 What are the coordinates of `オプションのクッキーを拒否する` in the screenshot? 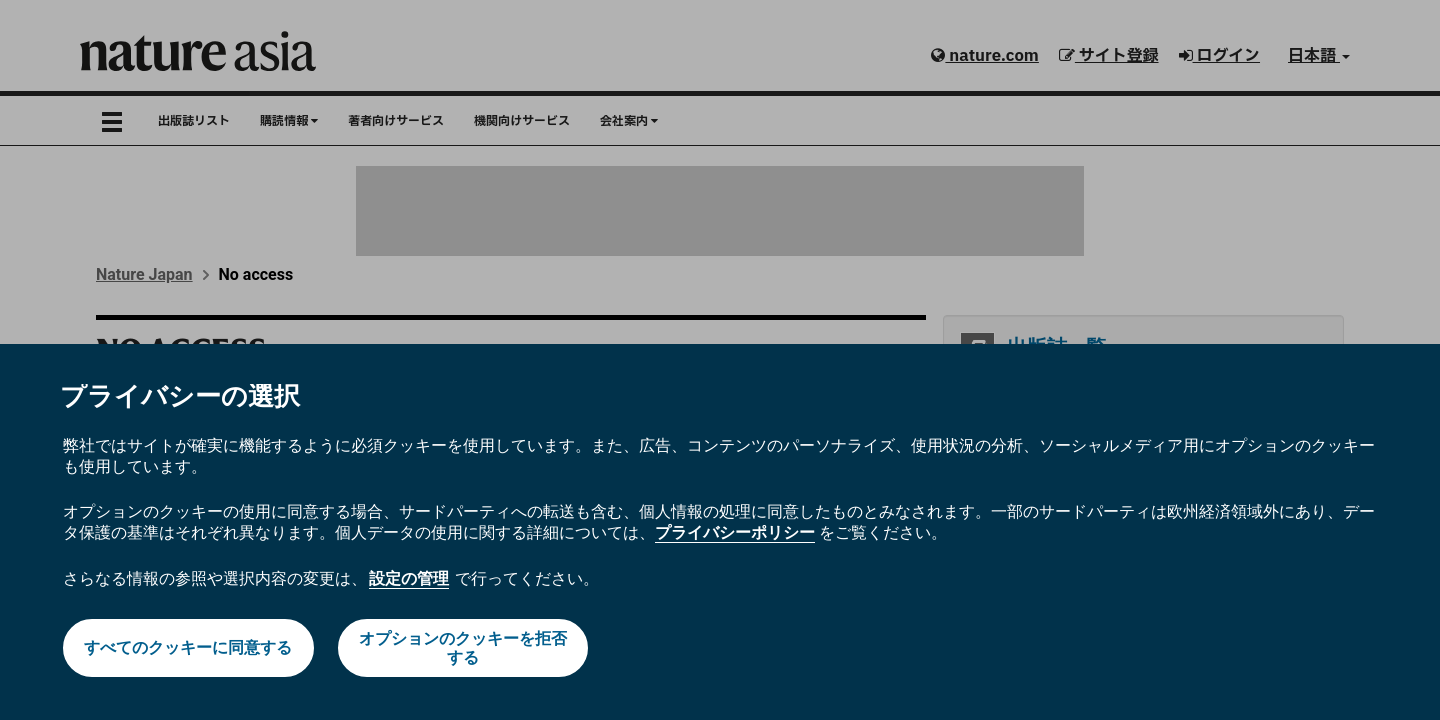 It's located at (463, 648).